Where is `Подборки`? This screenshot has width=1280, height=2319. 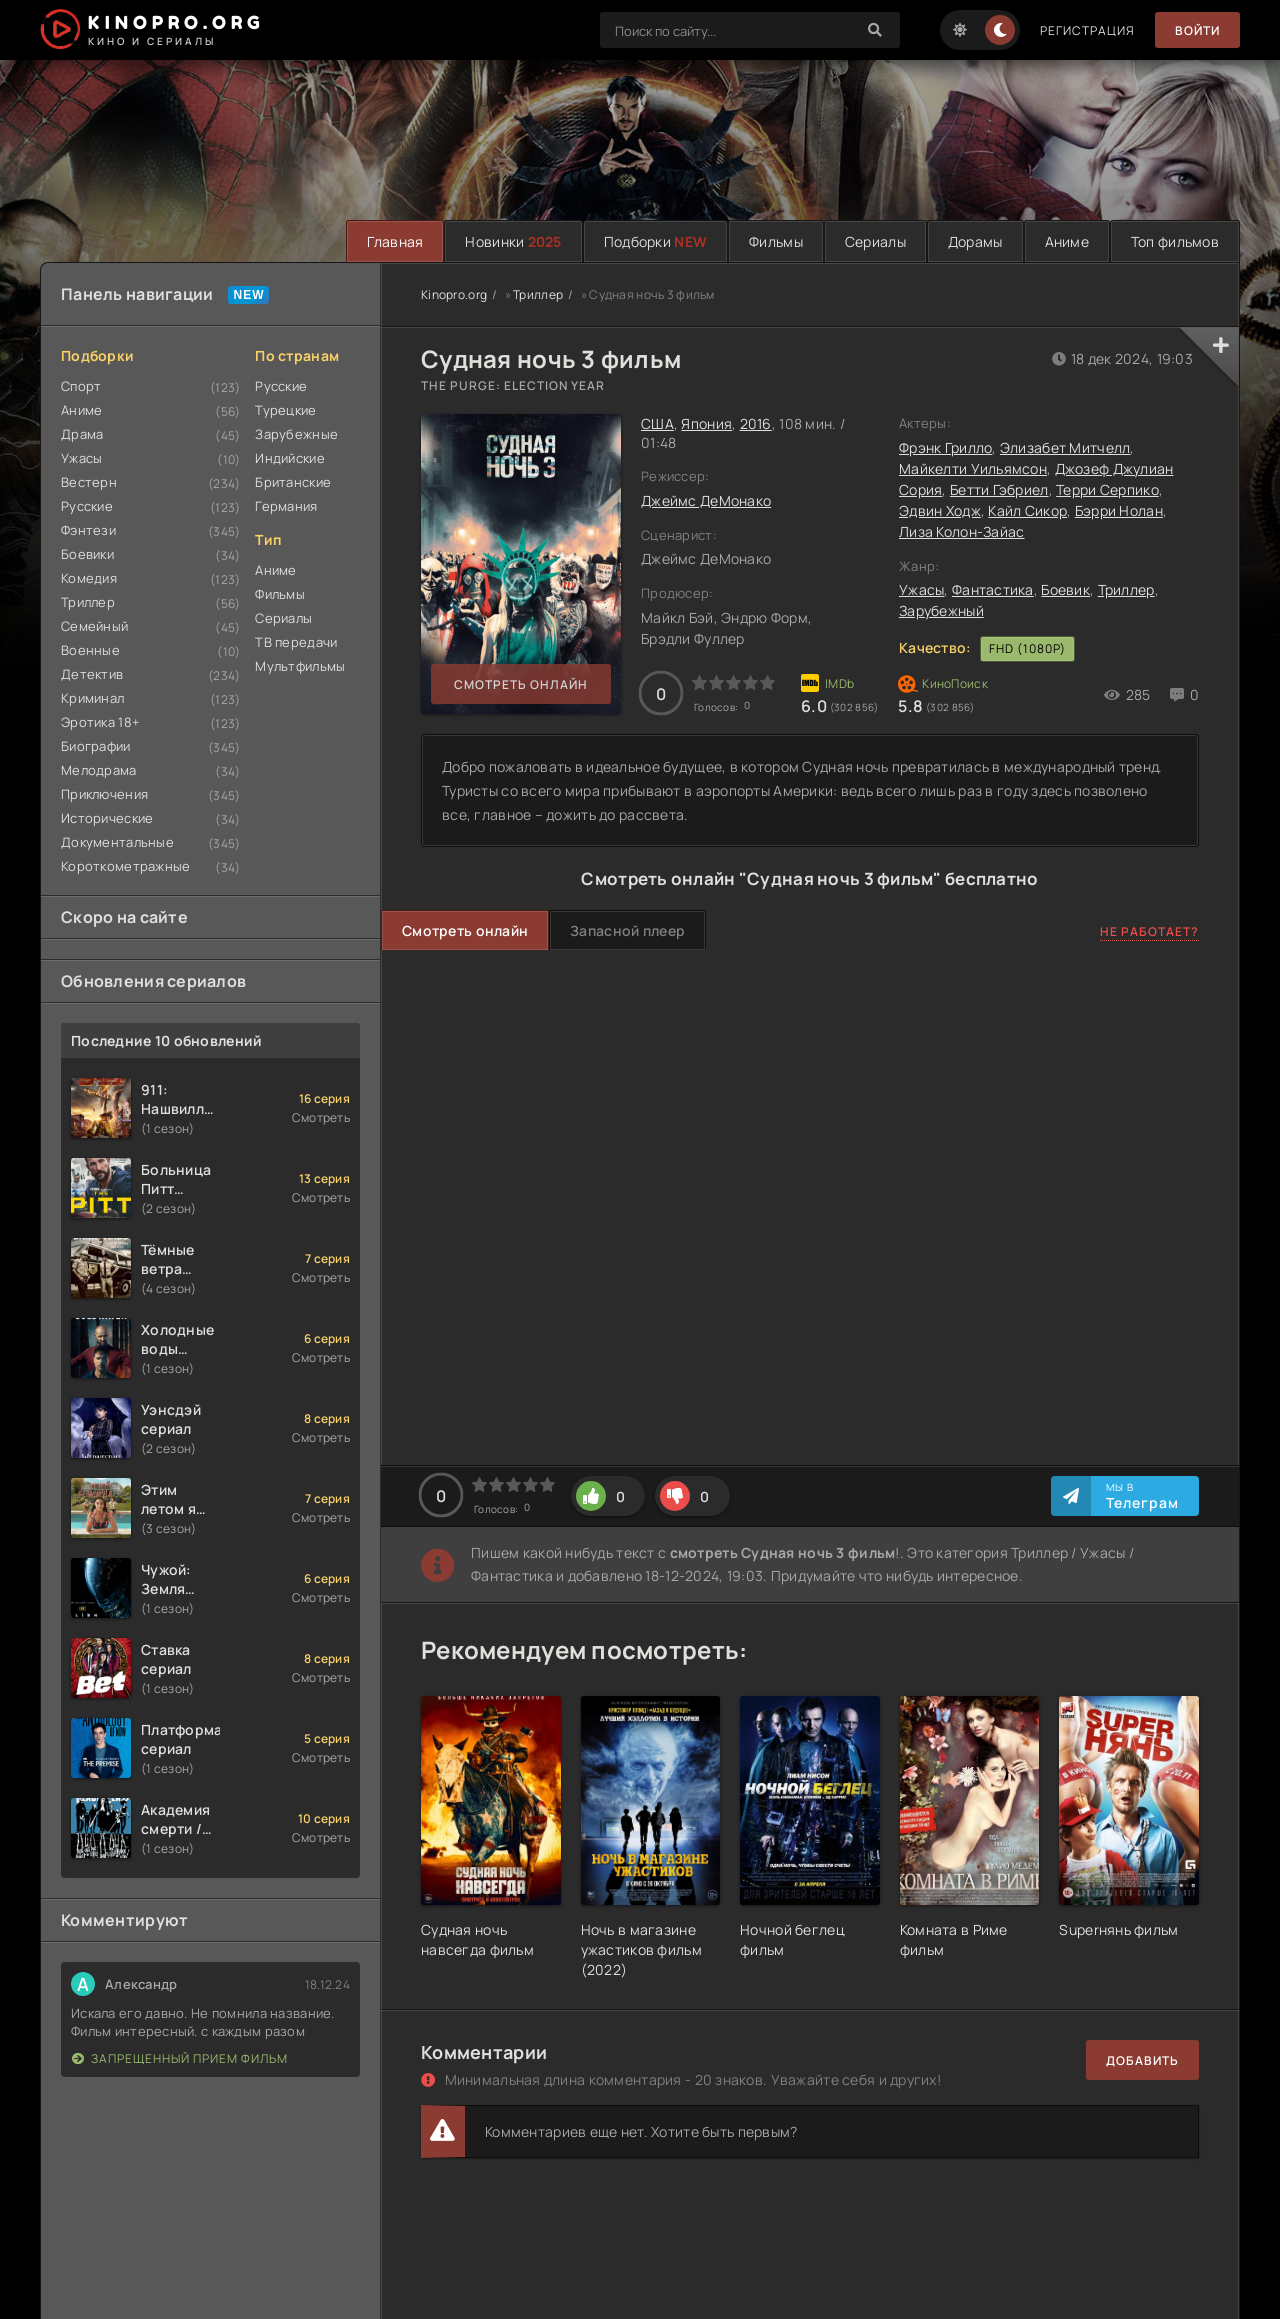
Подборки is located at coordinates (655, 241).